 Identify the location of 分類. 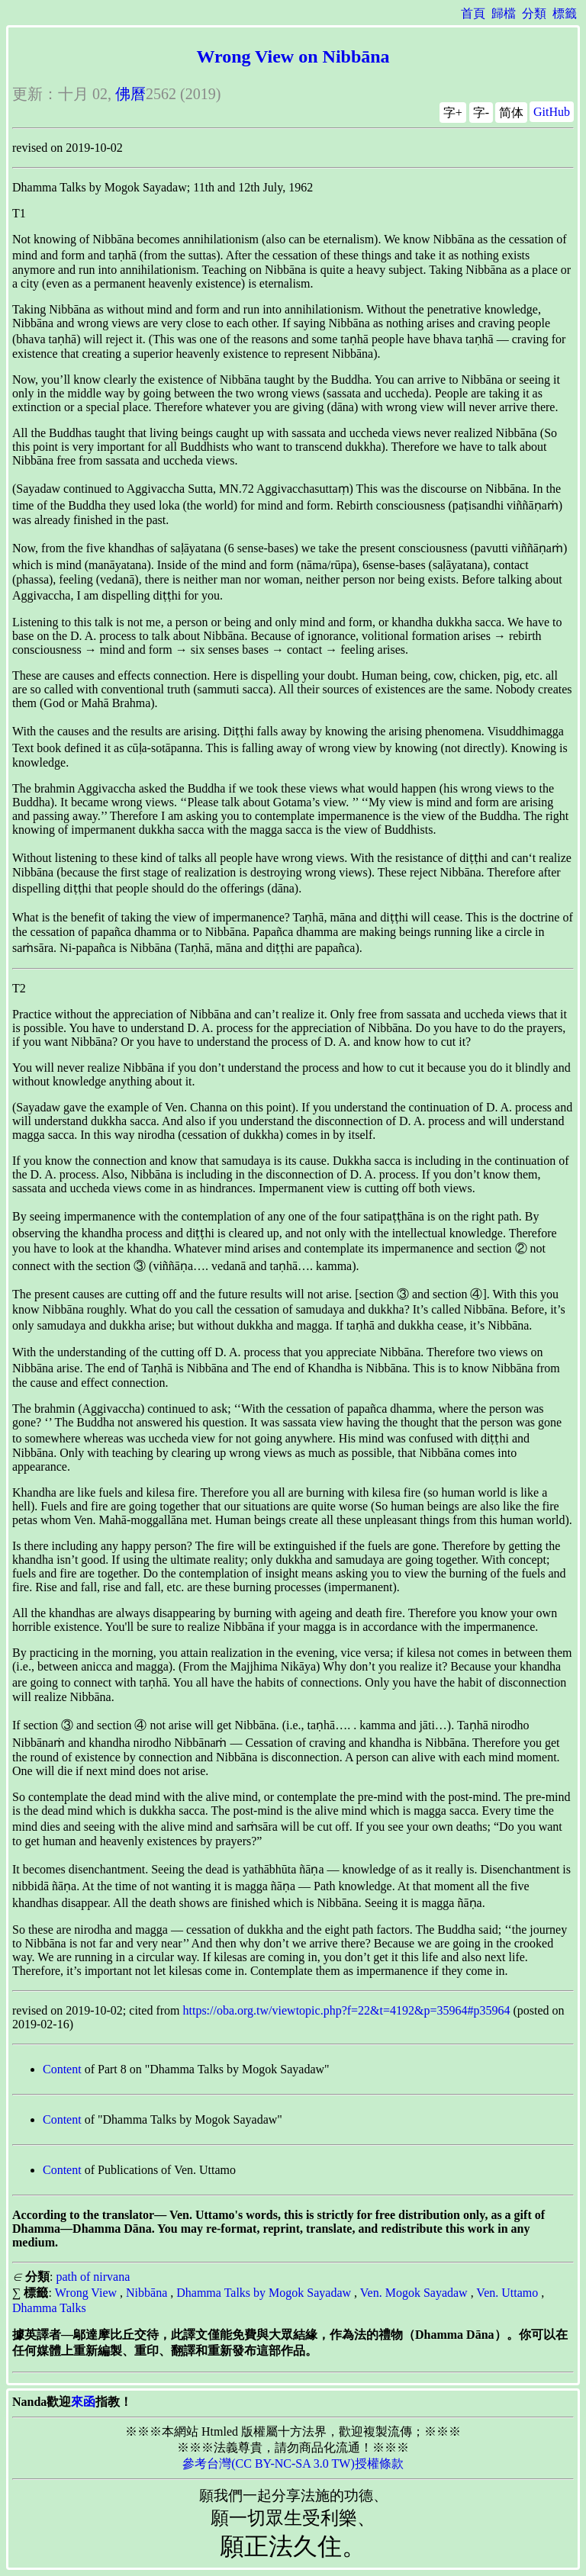
(534, 13).